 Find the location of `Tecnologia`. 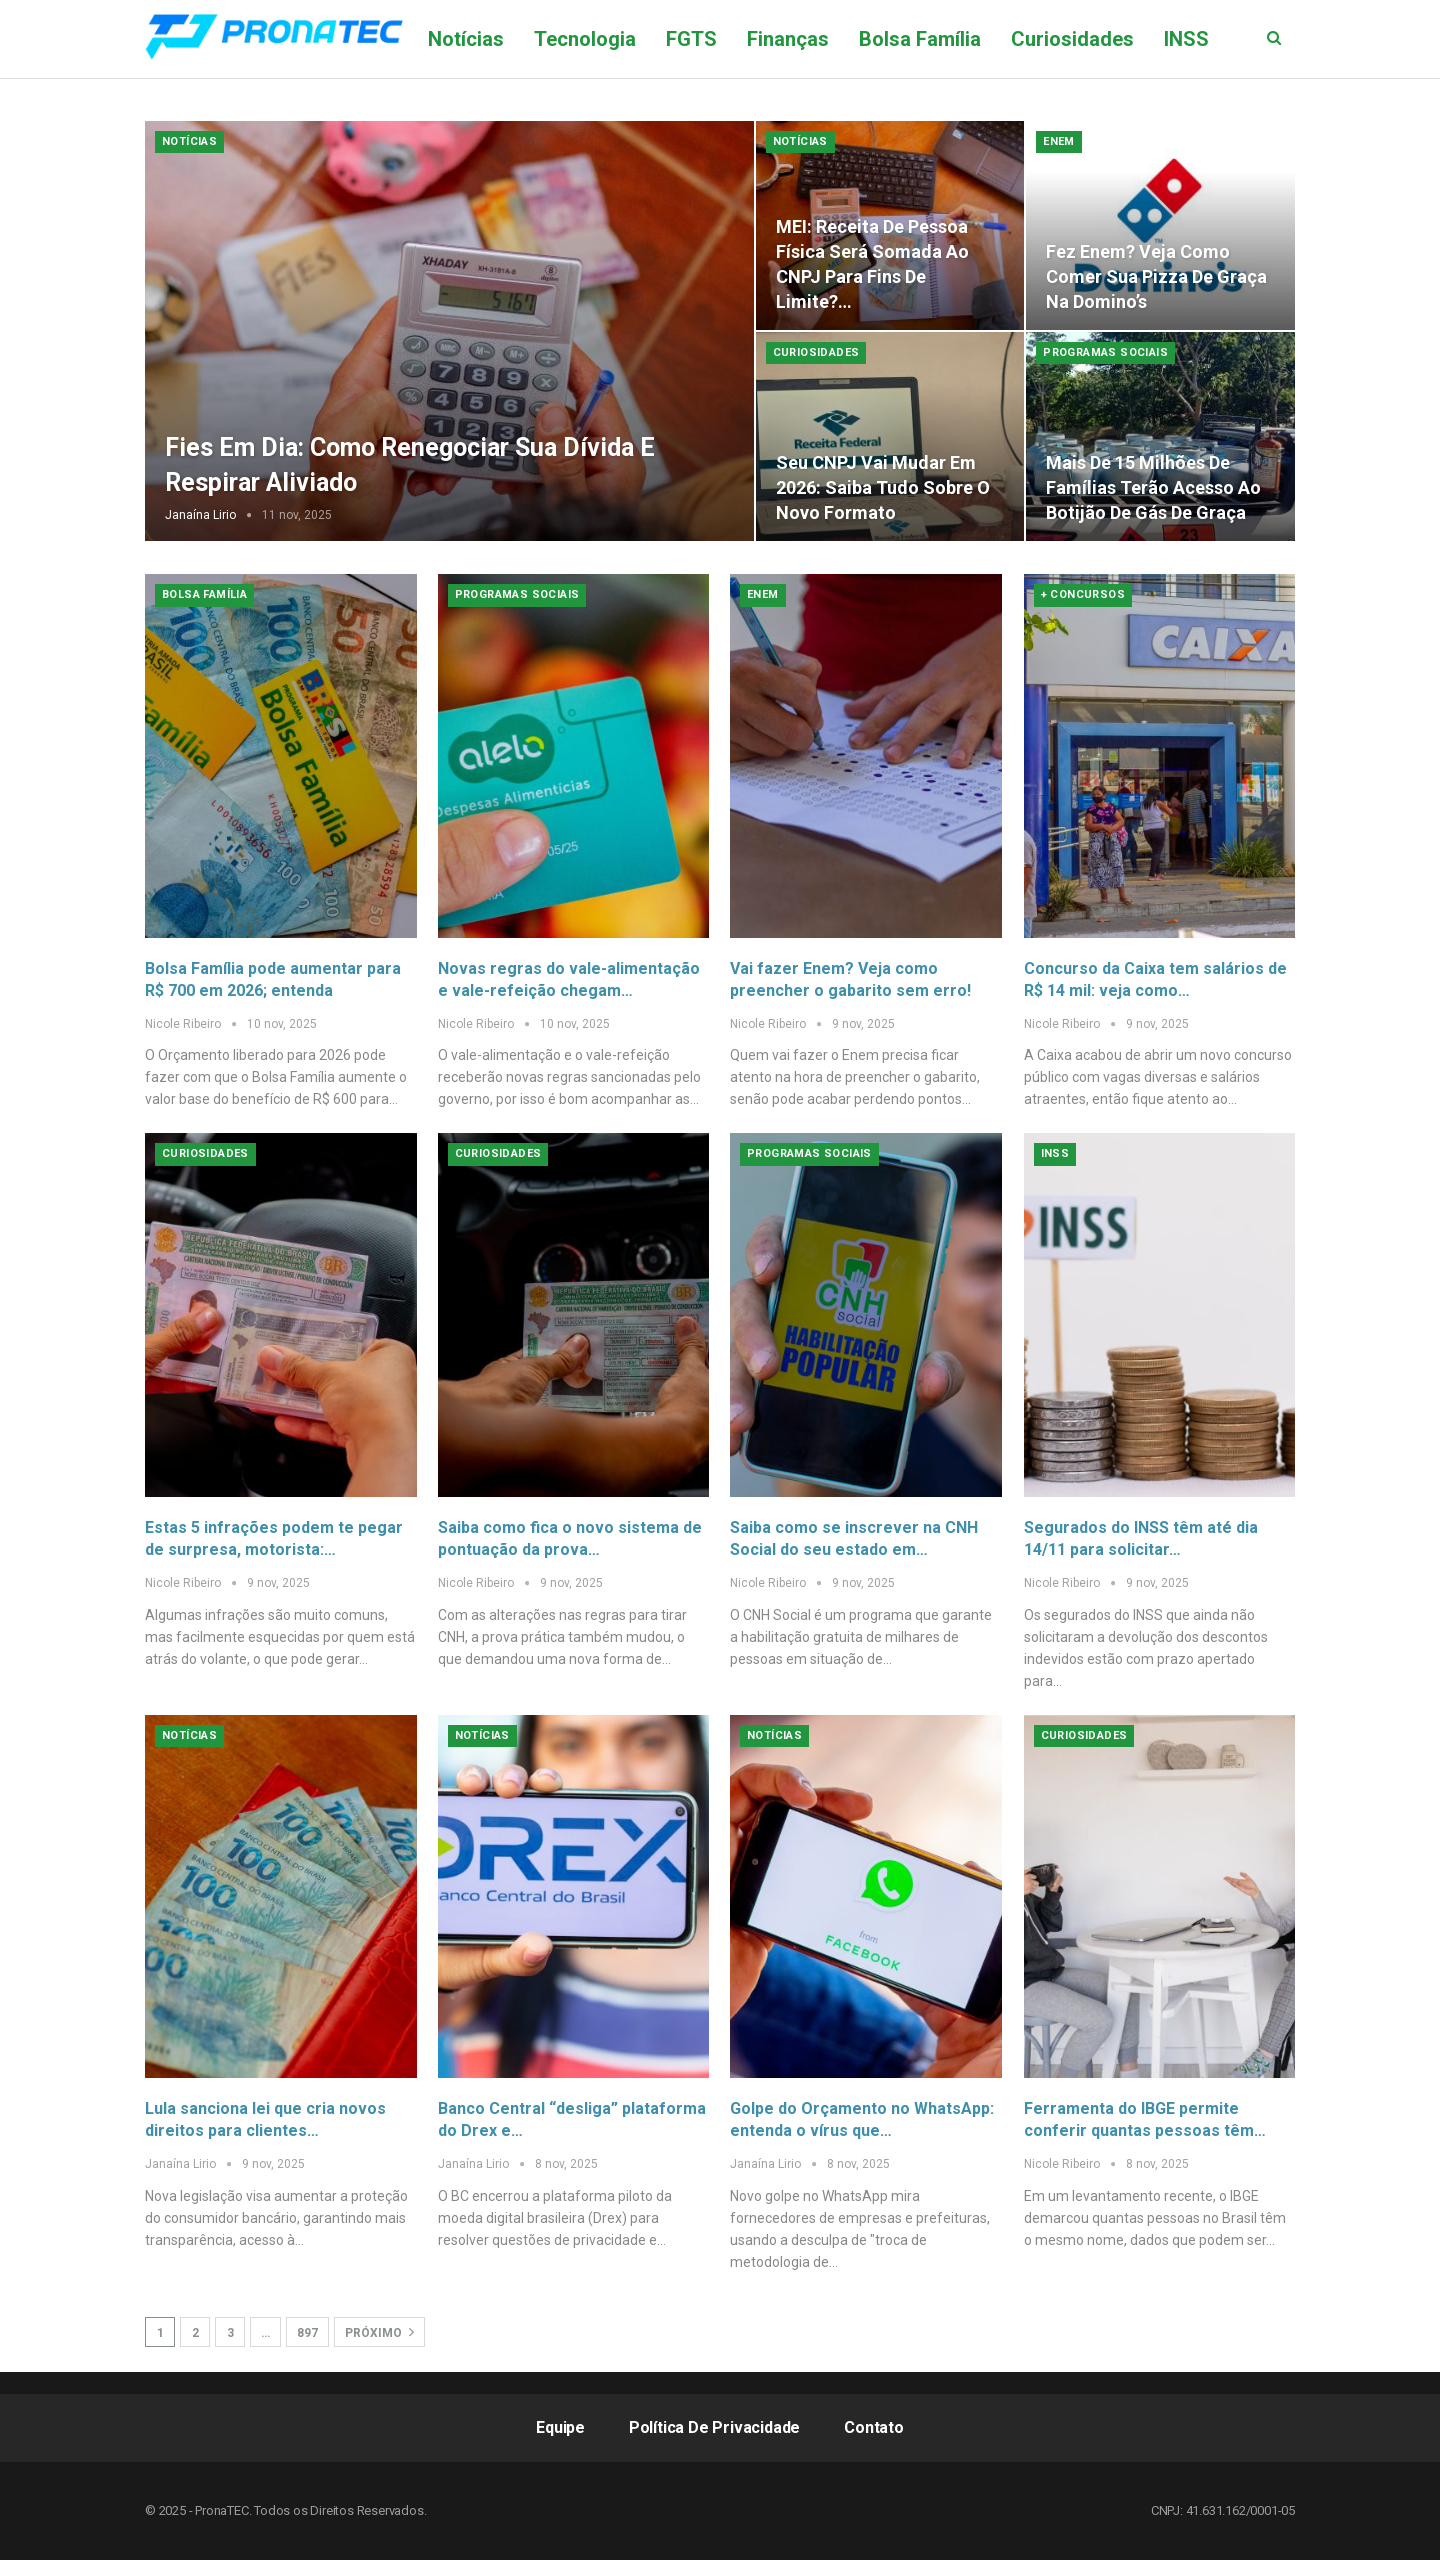

Tecnologia is located at coordinates (585, 39).